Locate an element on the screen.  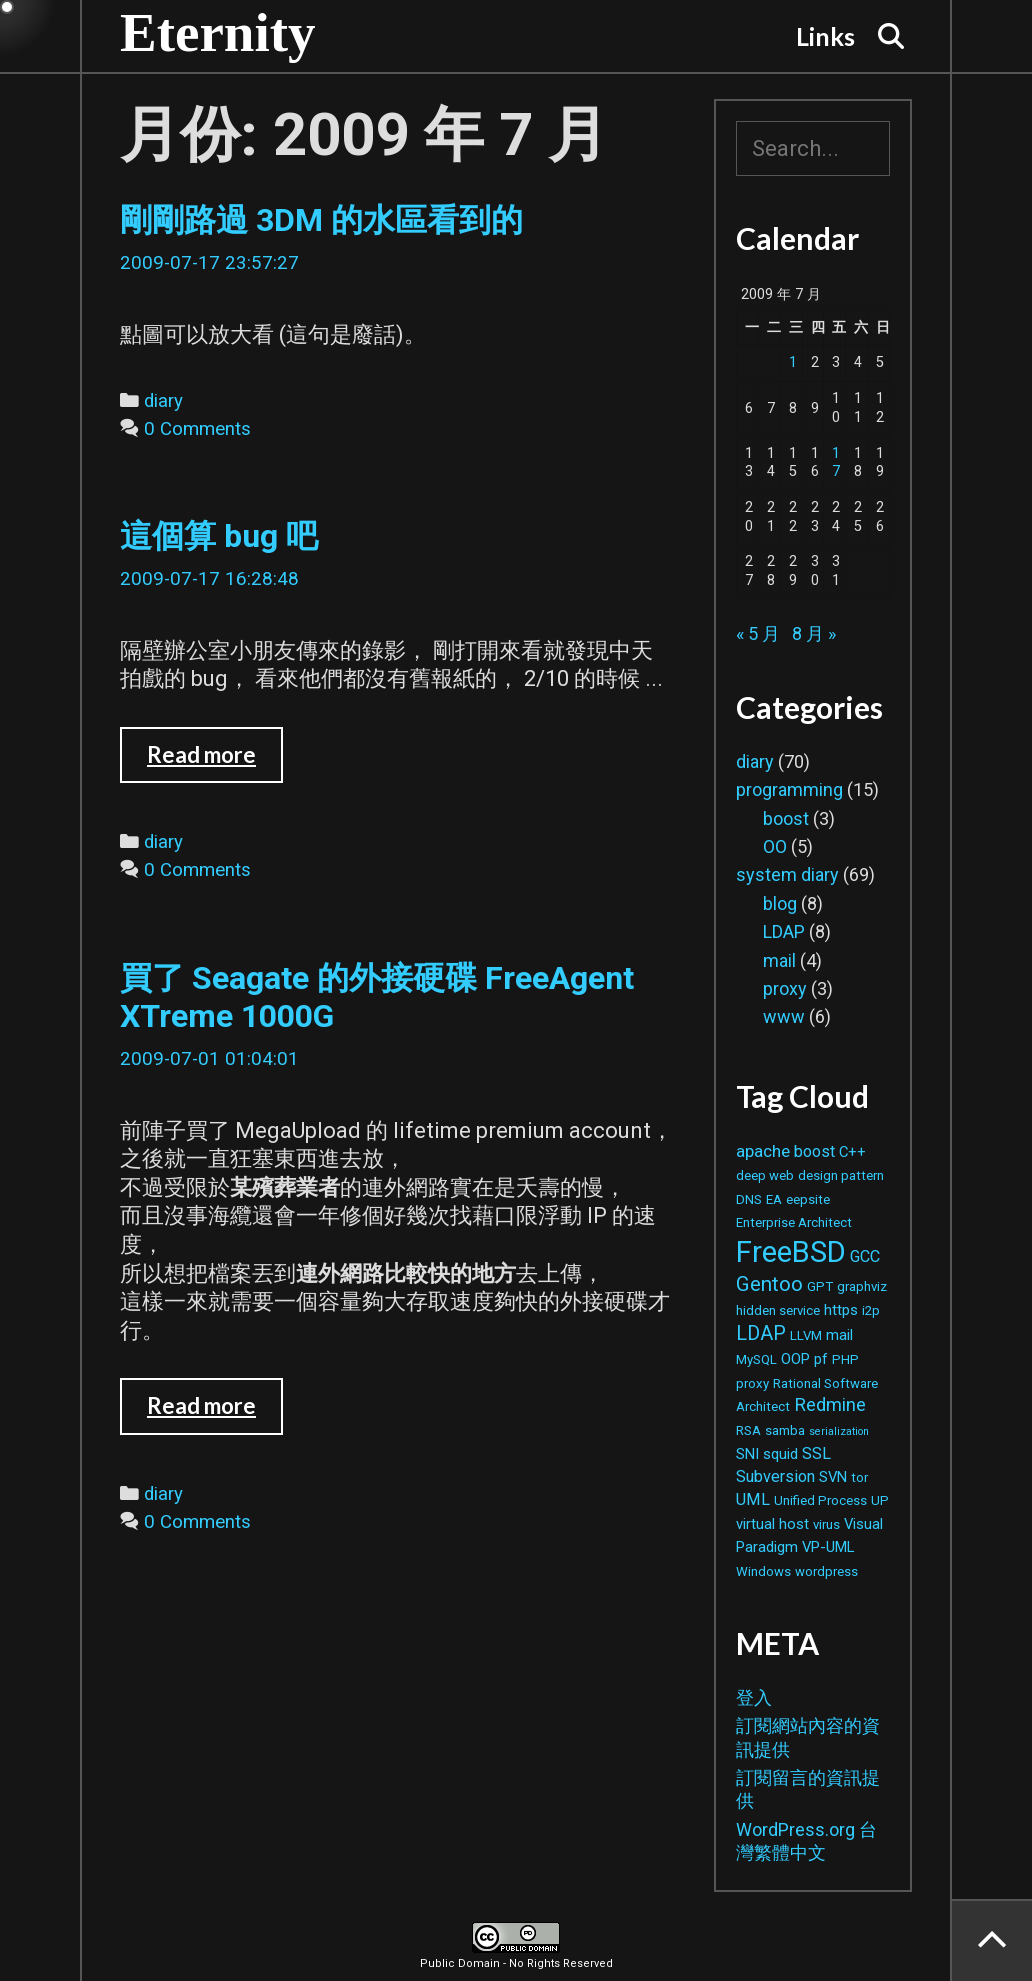
Windows [Windows (2 個項目)] is located at coordinates (763, 1571).